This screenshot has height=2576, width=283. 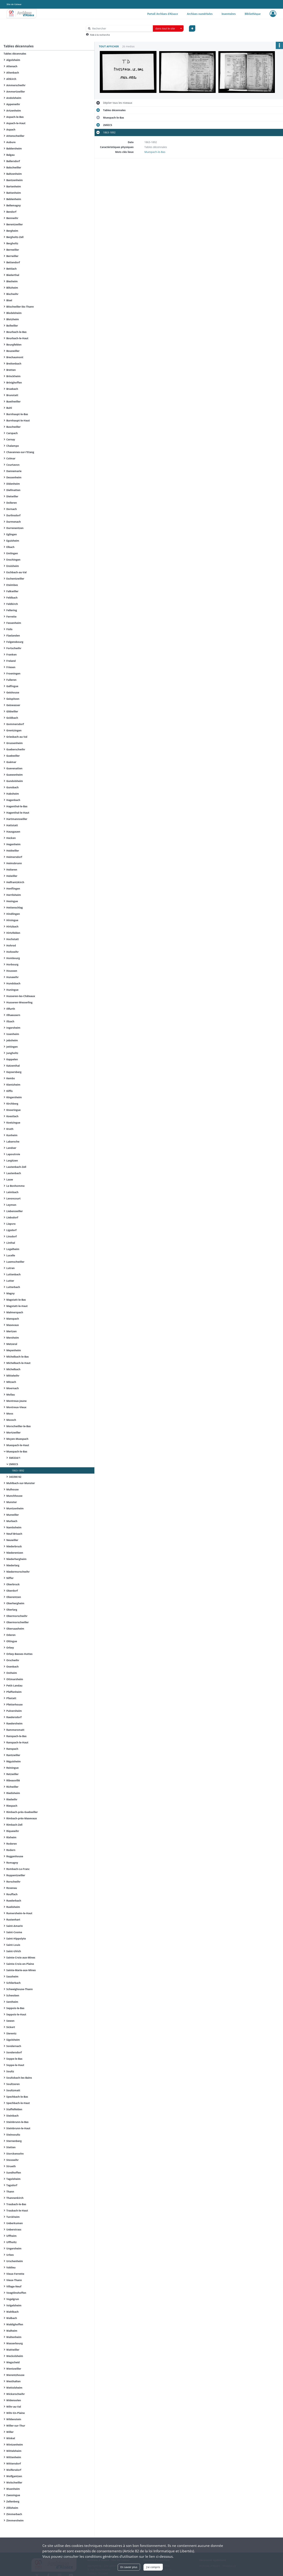 What do you see at coordinates (11, 2166) in the screenshot?
I see `Strueth` at bounding box center [11, 2166].